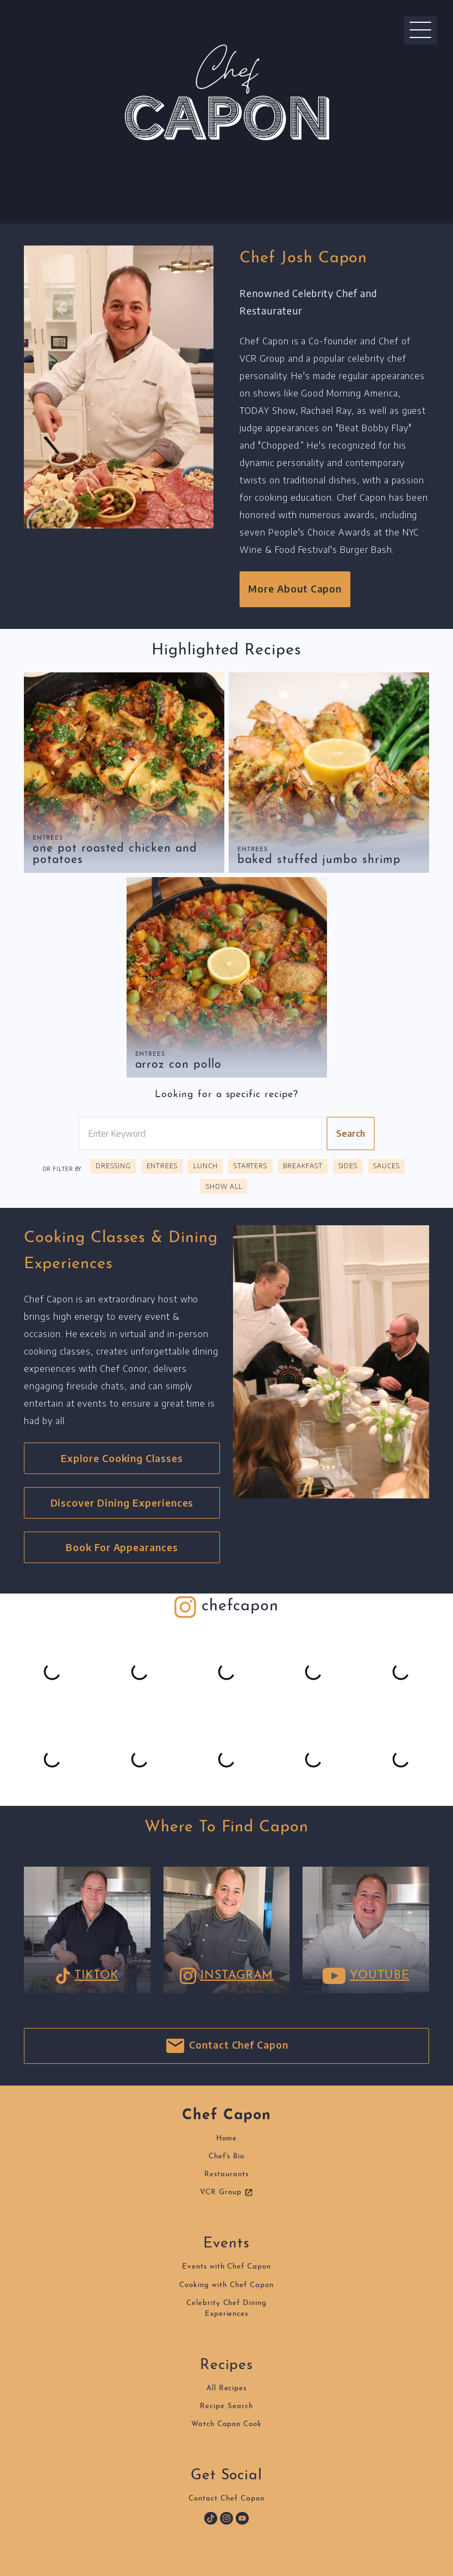  Describe the element at coordinates (226, 2285) in the screenshot. I see `Cooking with Chef Capon` at that location.